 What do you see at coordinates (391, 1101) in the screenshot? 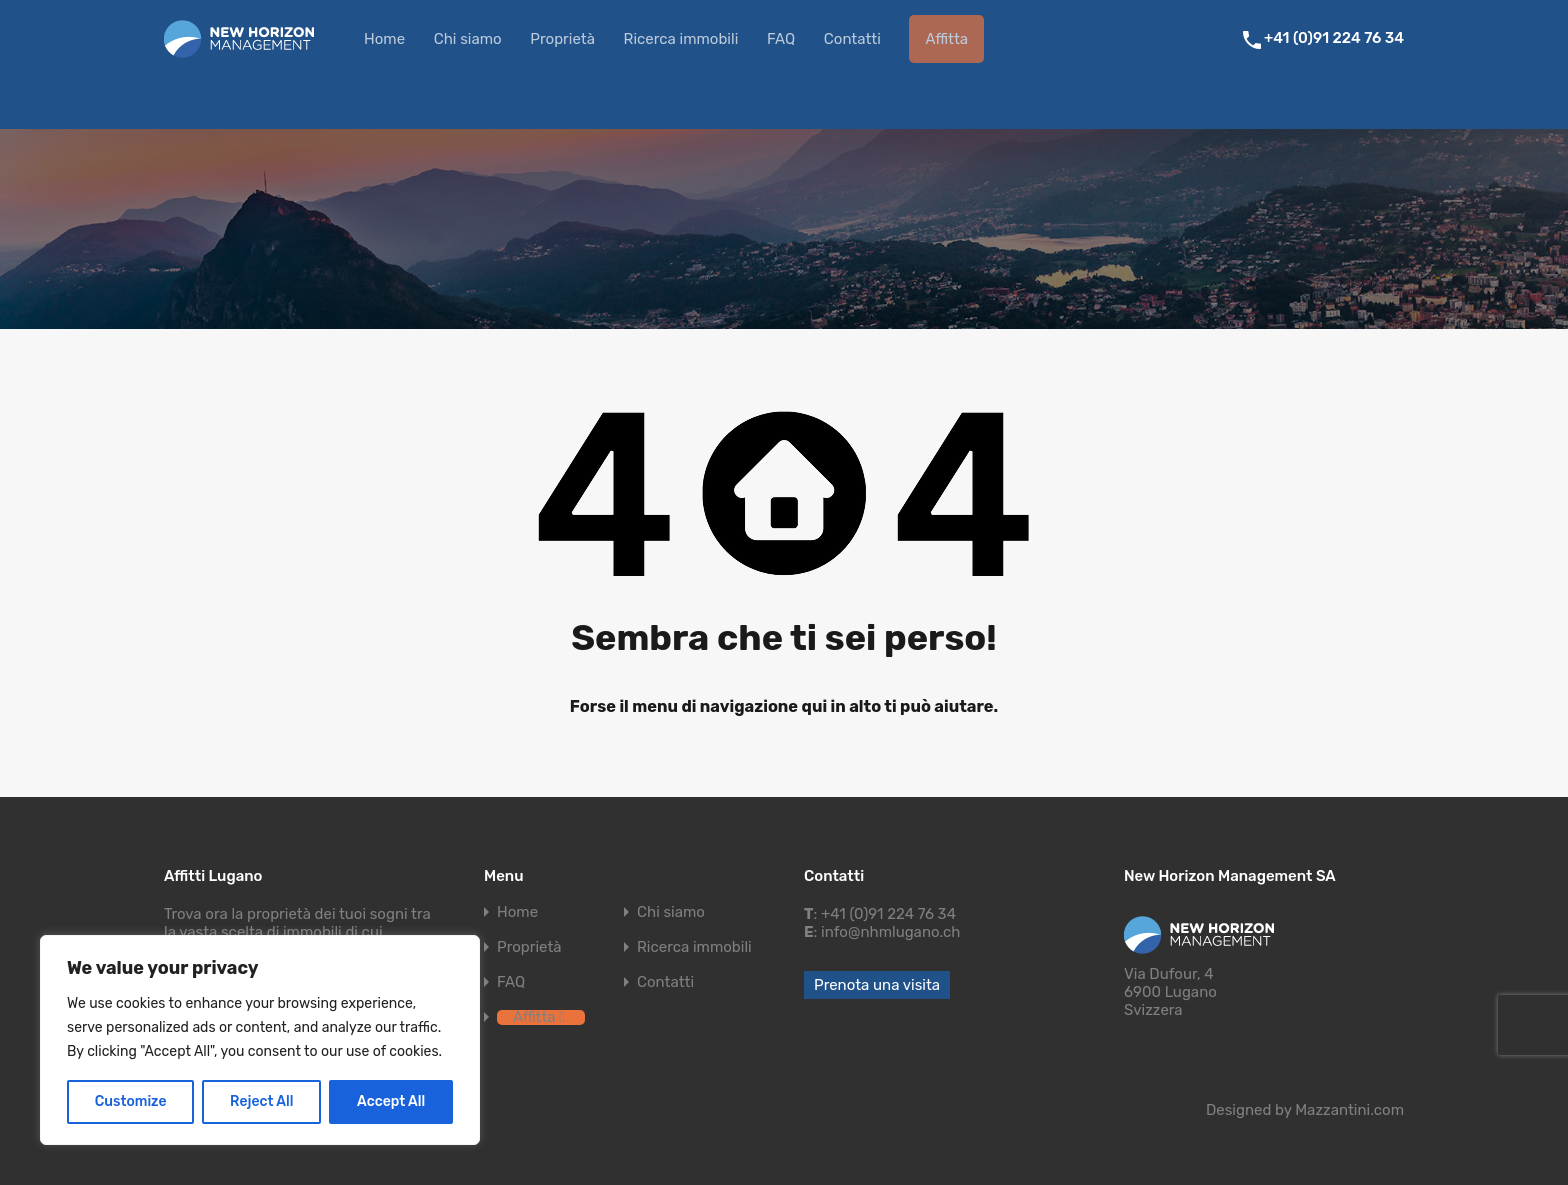
I see `Accept All` at bounding box center [391, 1101].